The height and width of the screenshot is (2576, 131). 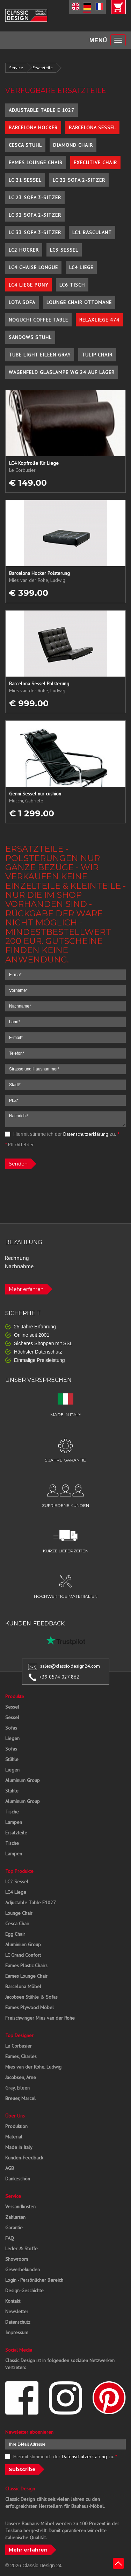 What do you see at coordinates (64, 250) in the screenshot?
I see `LC3 Sessel` at bounding box center [64, 250].